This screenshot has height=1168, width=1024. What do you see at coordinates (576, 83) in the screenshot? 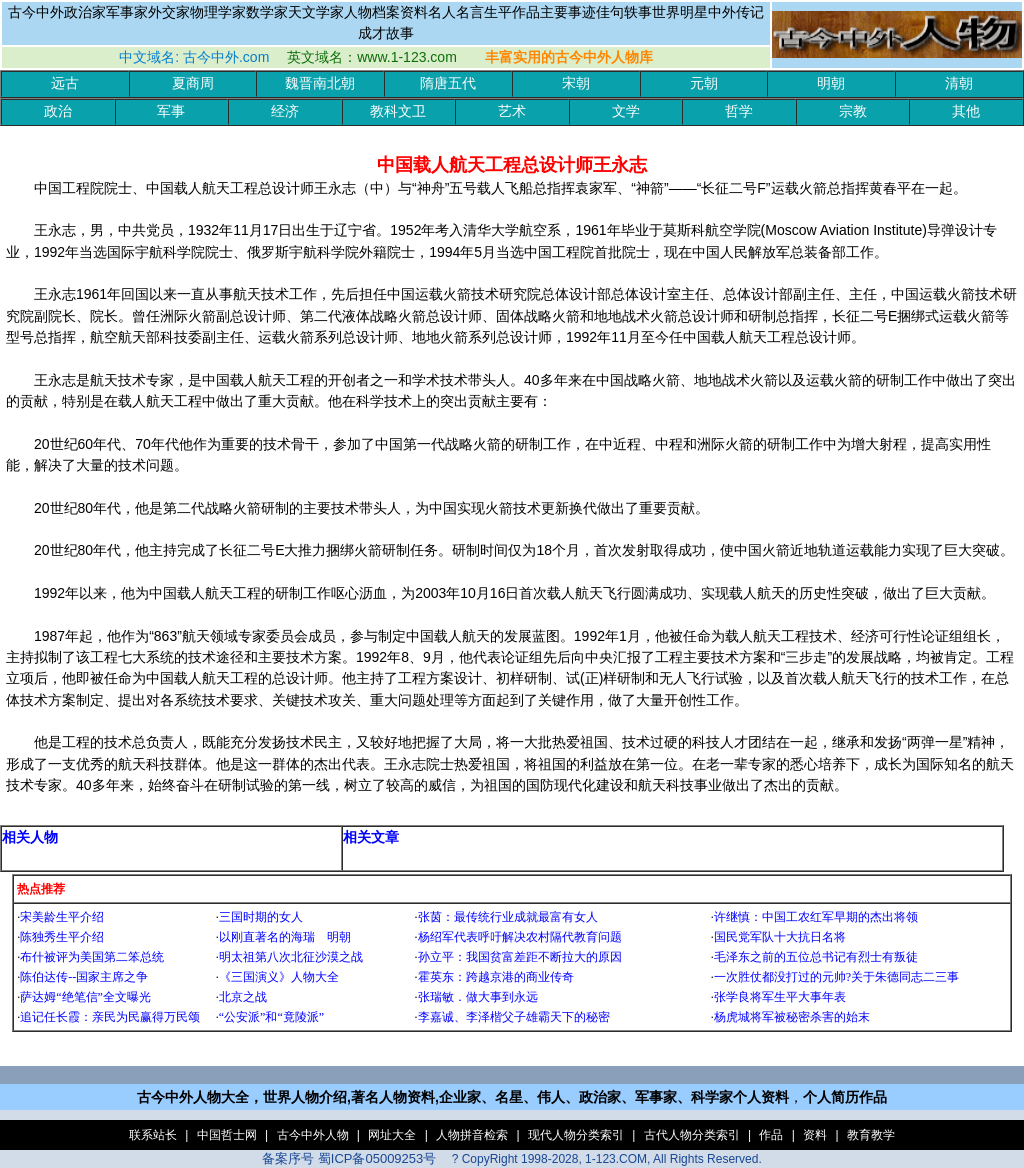
I see `宋朝` at bounding box center [576, 83].